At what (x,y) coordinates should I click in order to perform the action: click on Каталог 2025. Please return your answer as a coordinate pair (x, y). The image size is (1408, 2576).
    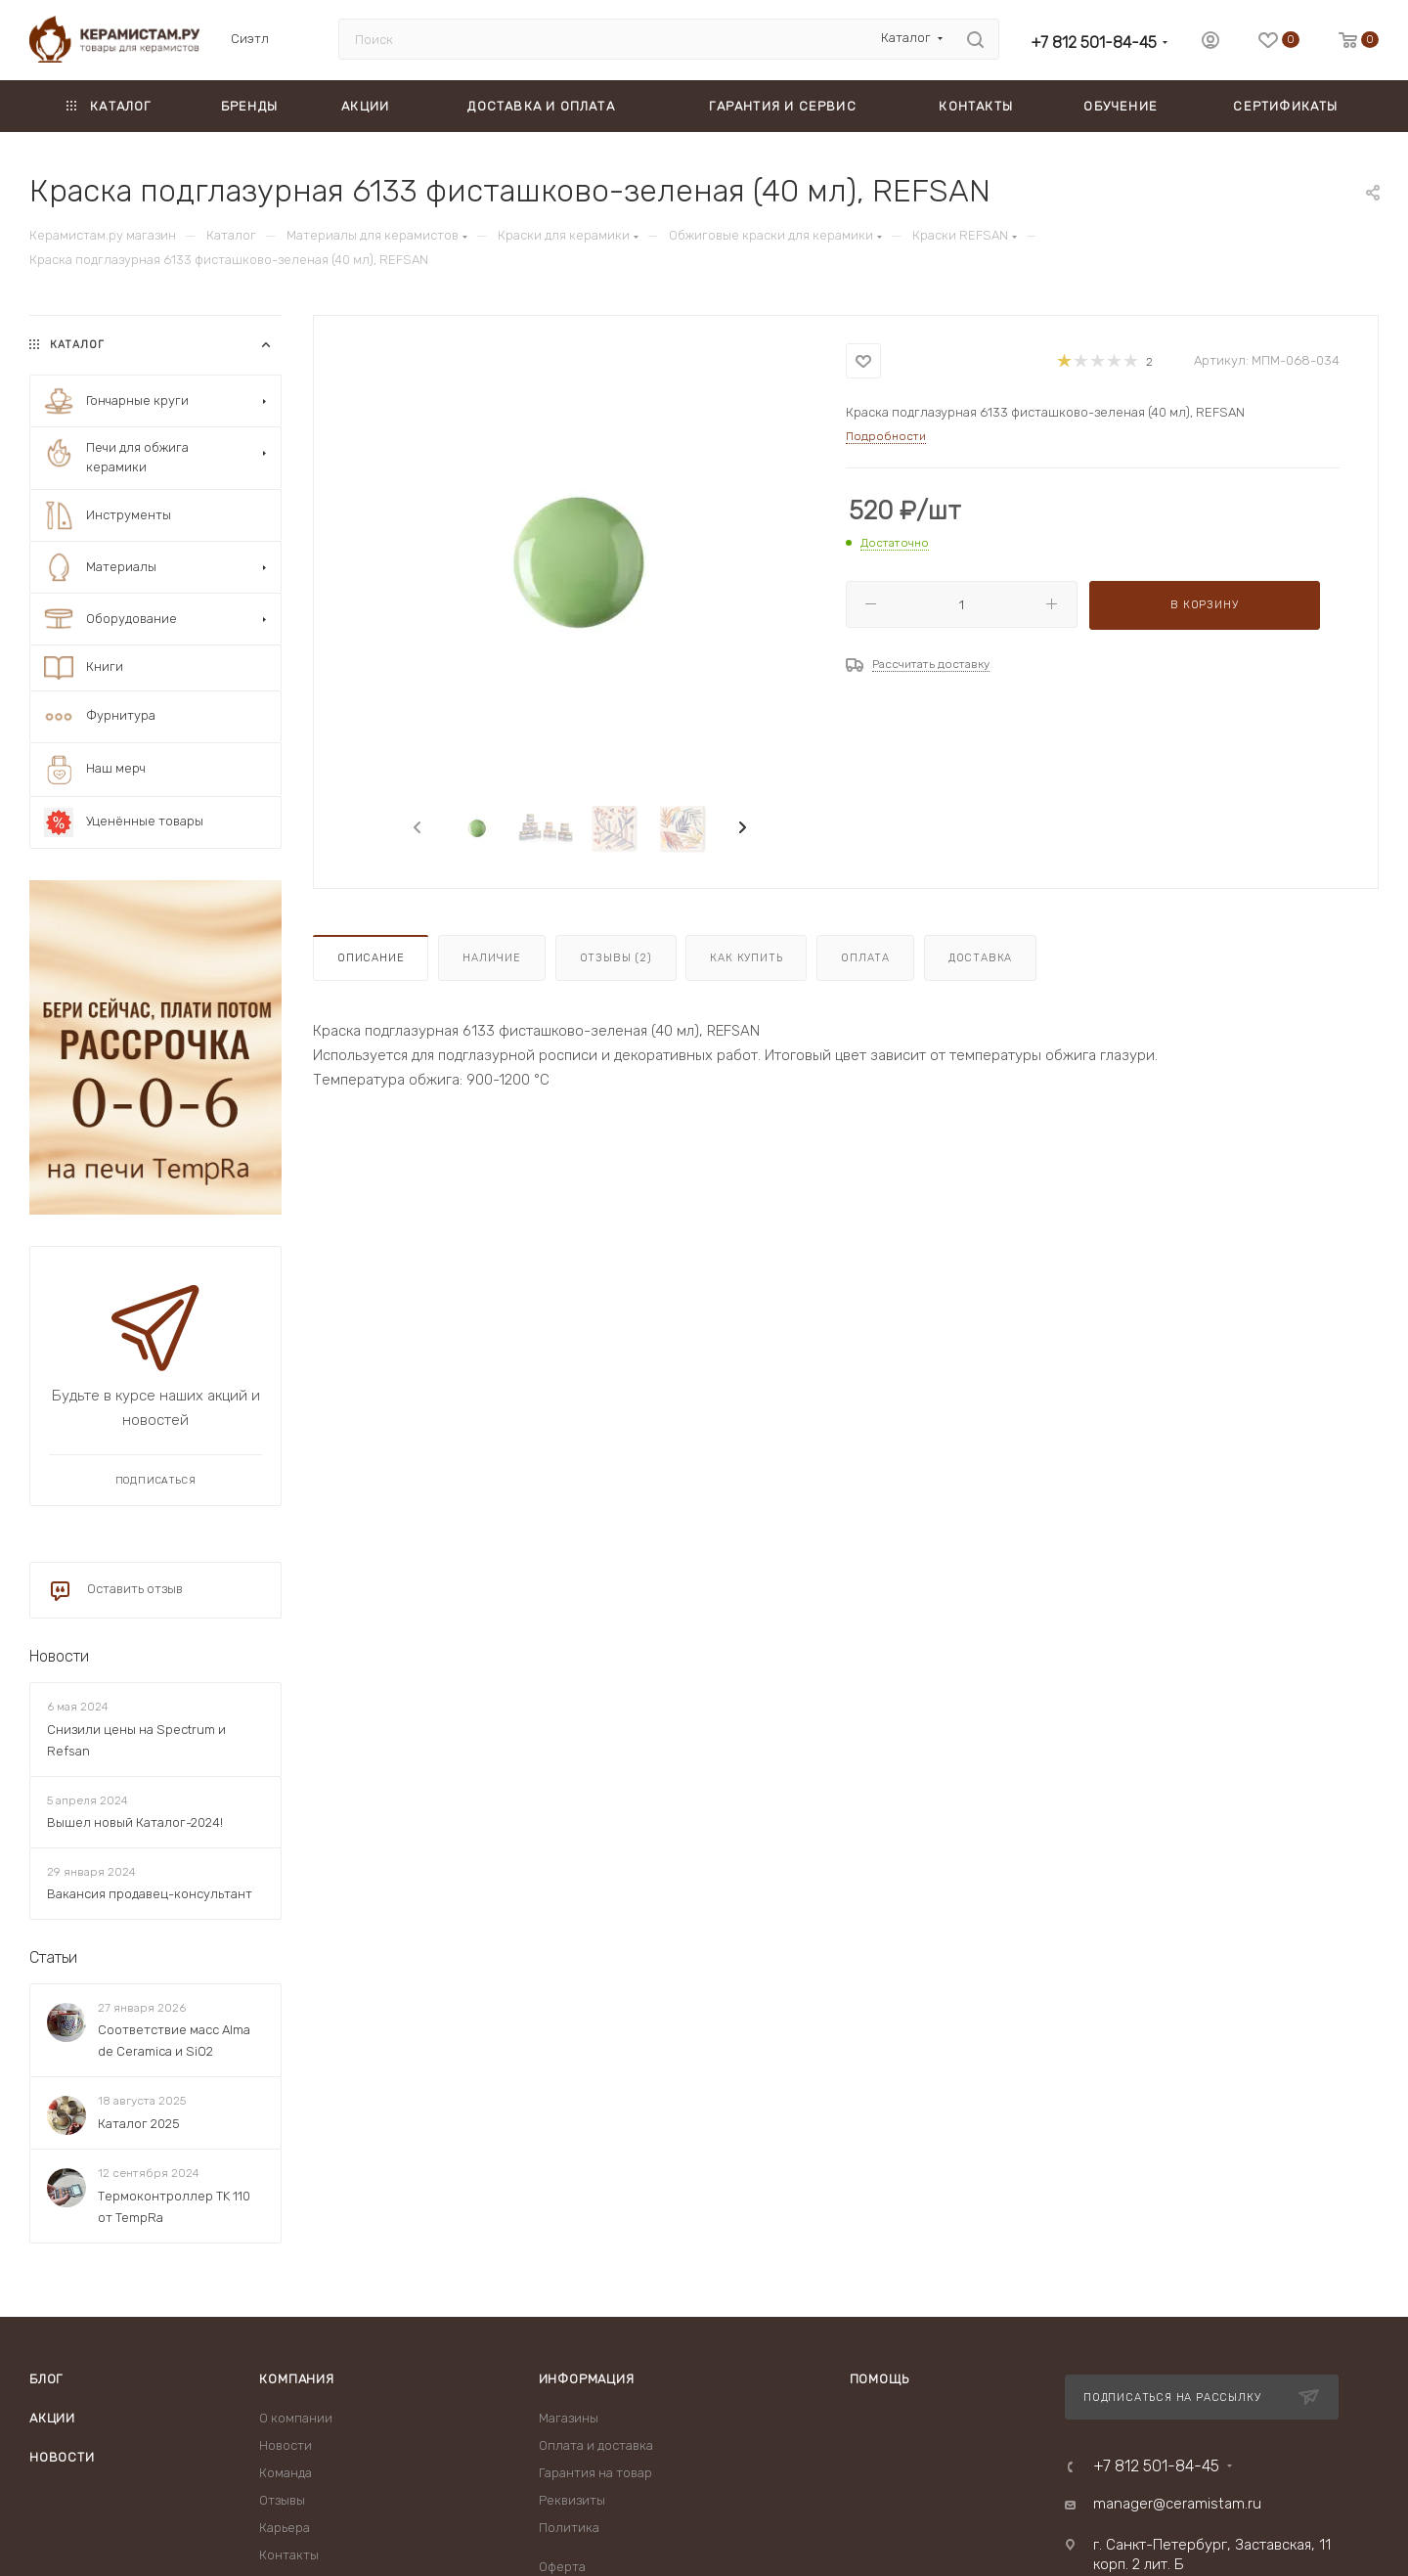
    Looking at the image, I should click on (139, 2123).